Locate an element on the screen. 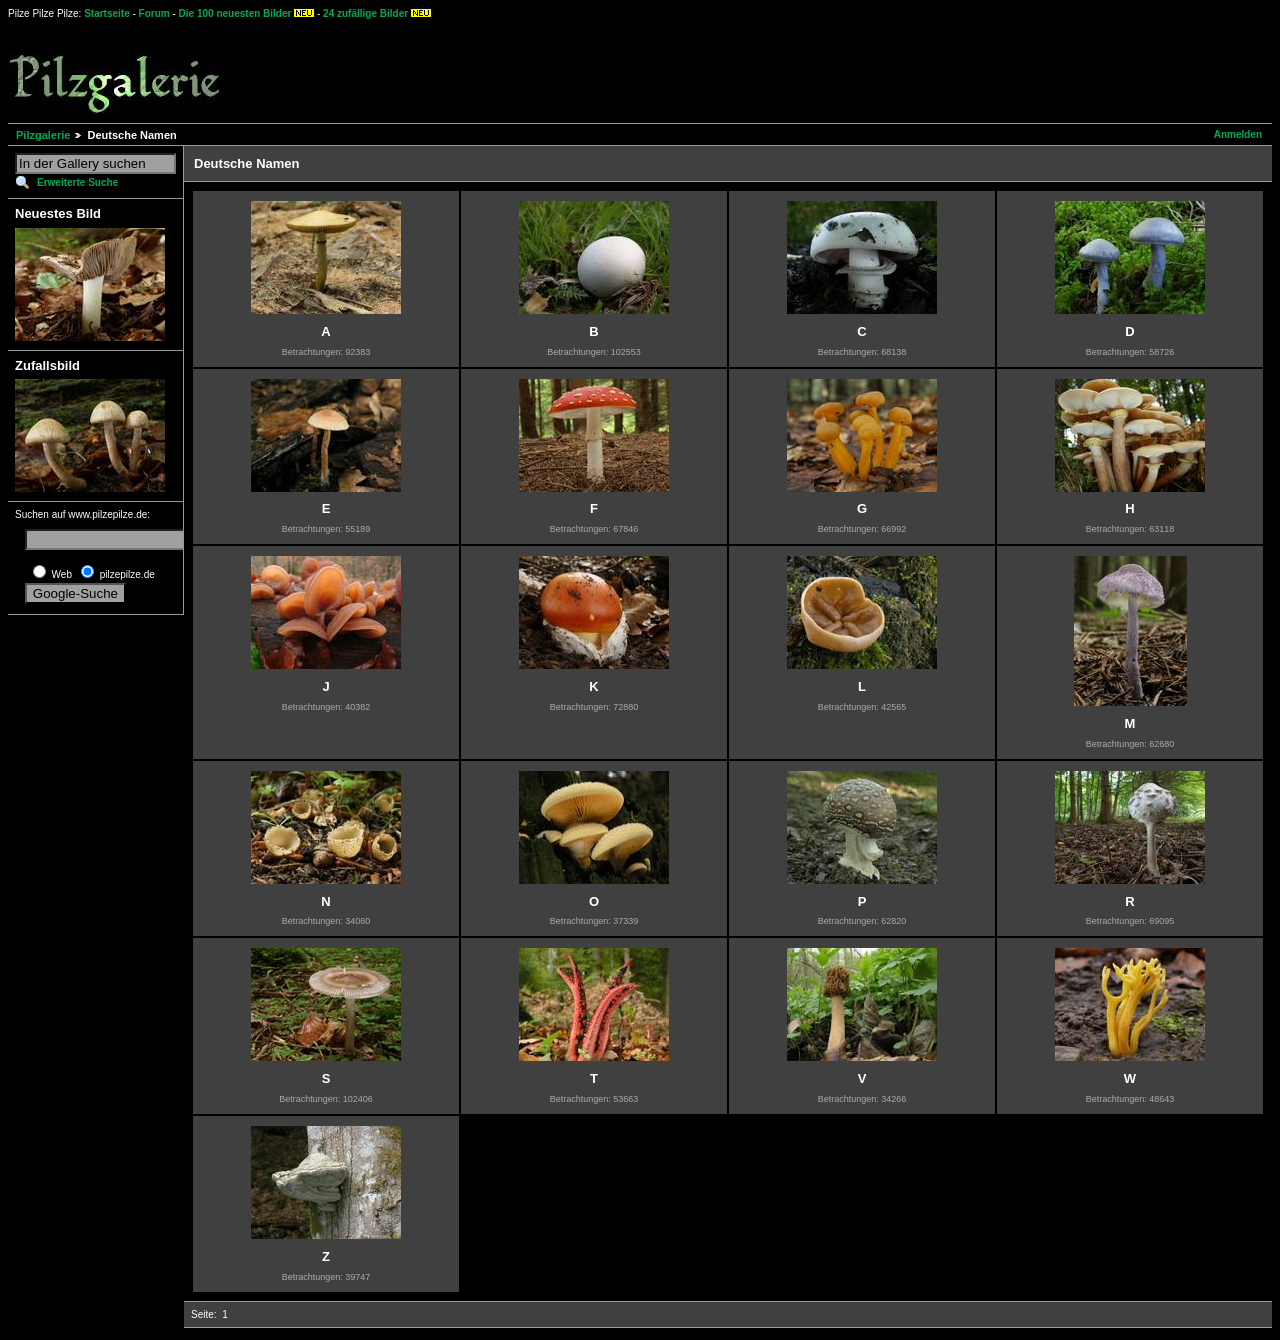  Forum is located at coordinates (154, 13).